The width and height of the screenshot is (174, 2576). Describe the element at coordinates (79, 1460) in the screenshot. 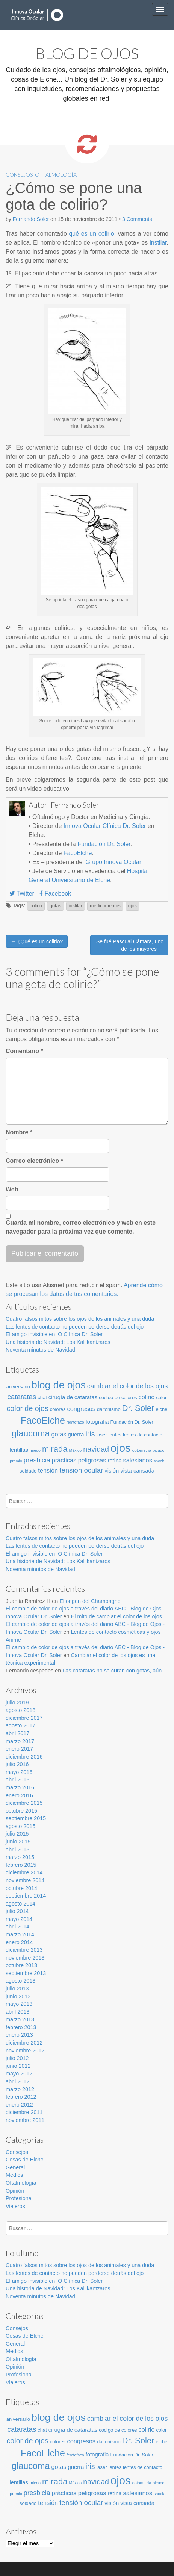

I see `prácticas peligrosas [prácticas peligrosas (5 elementos)]` at that location.